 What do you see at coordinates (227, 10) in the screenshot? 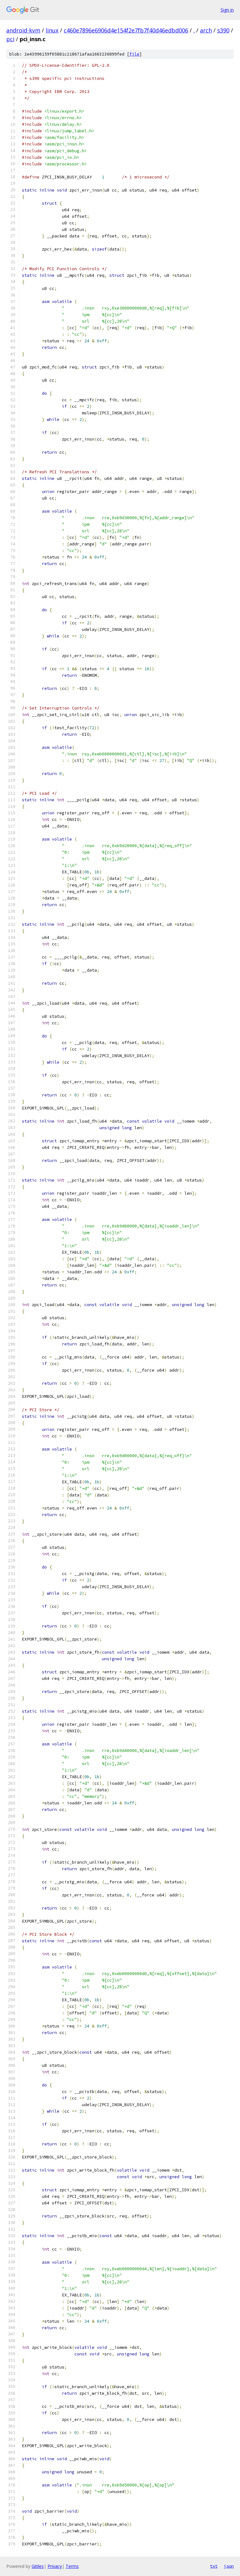
I see `Sign in` at bounding box center [227, 10].